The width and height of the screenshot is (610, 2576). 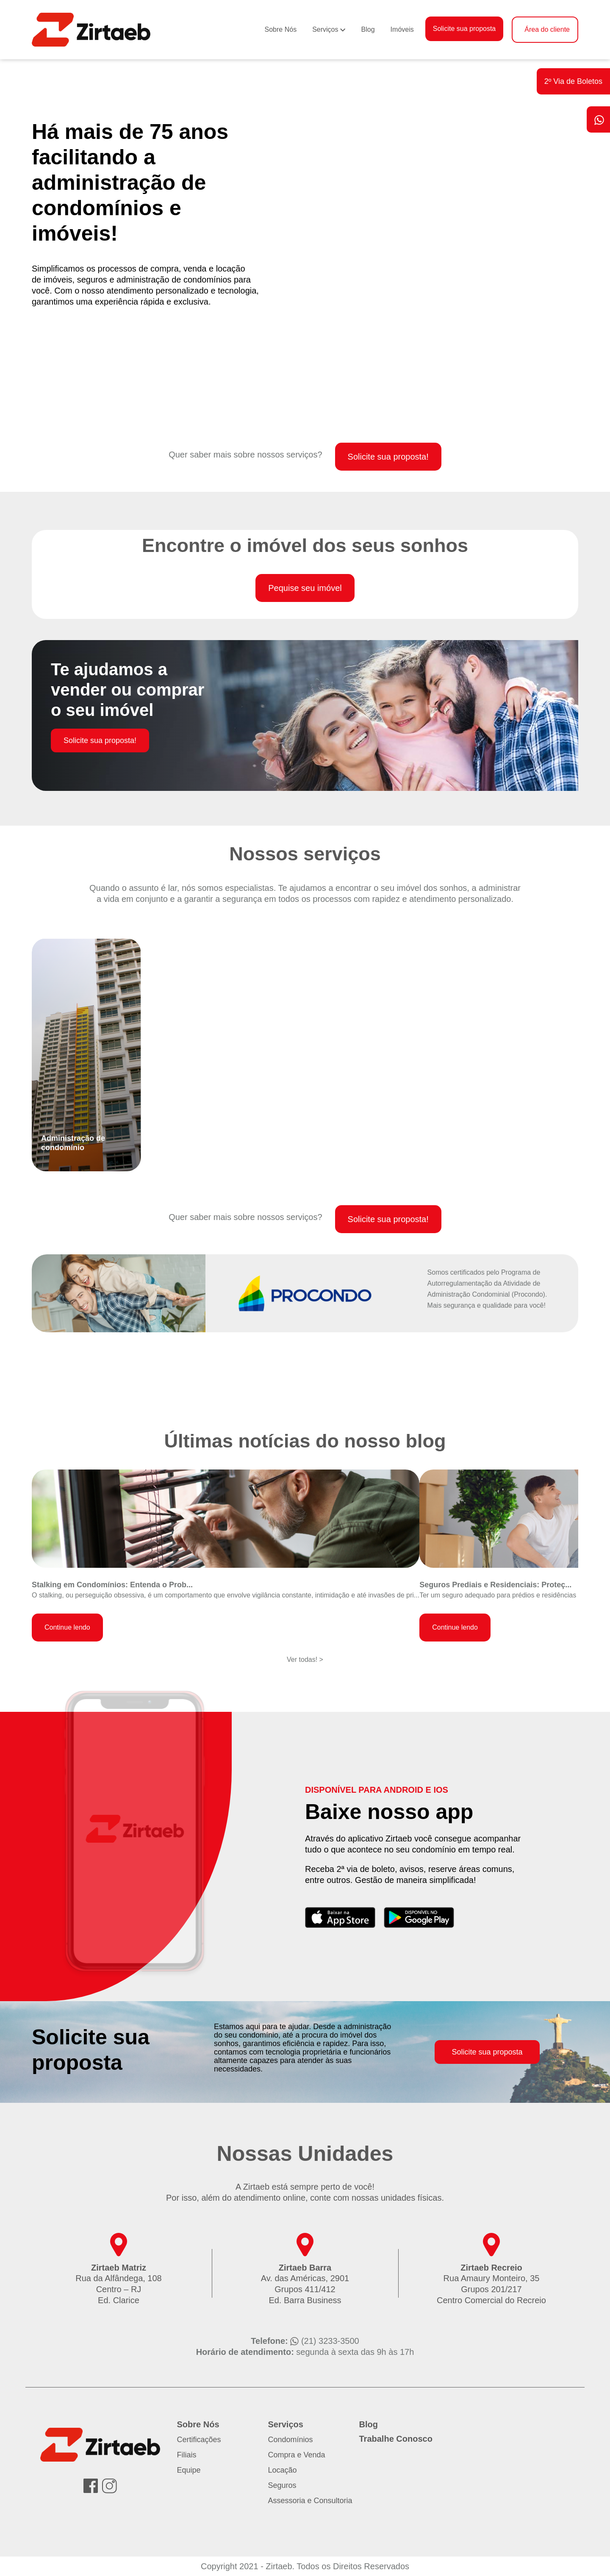 What do you see at coordinates (305, 1659) in the screenshot?
I see `Ver todas! >` at bounding box center [305, 1659].